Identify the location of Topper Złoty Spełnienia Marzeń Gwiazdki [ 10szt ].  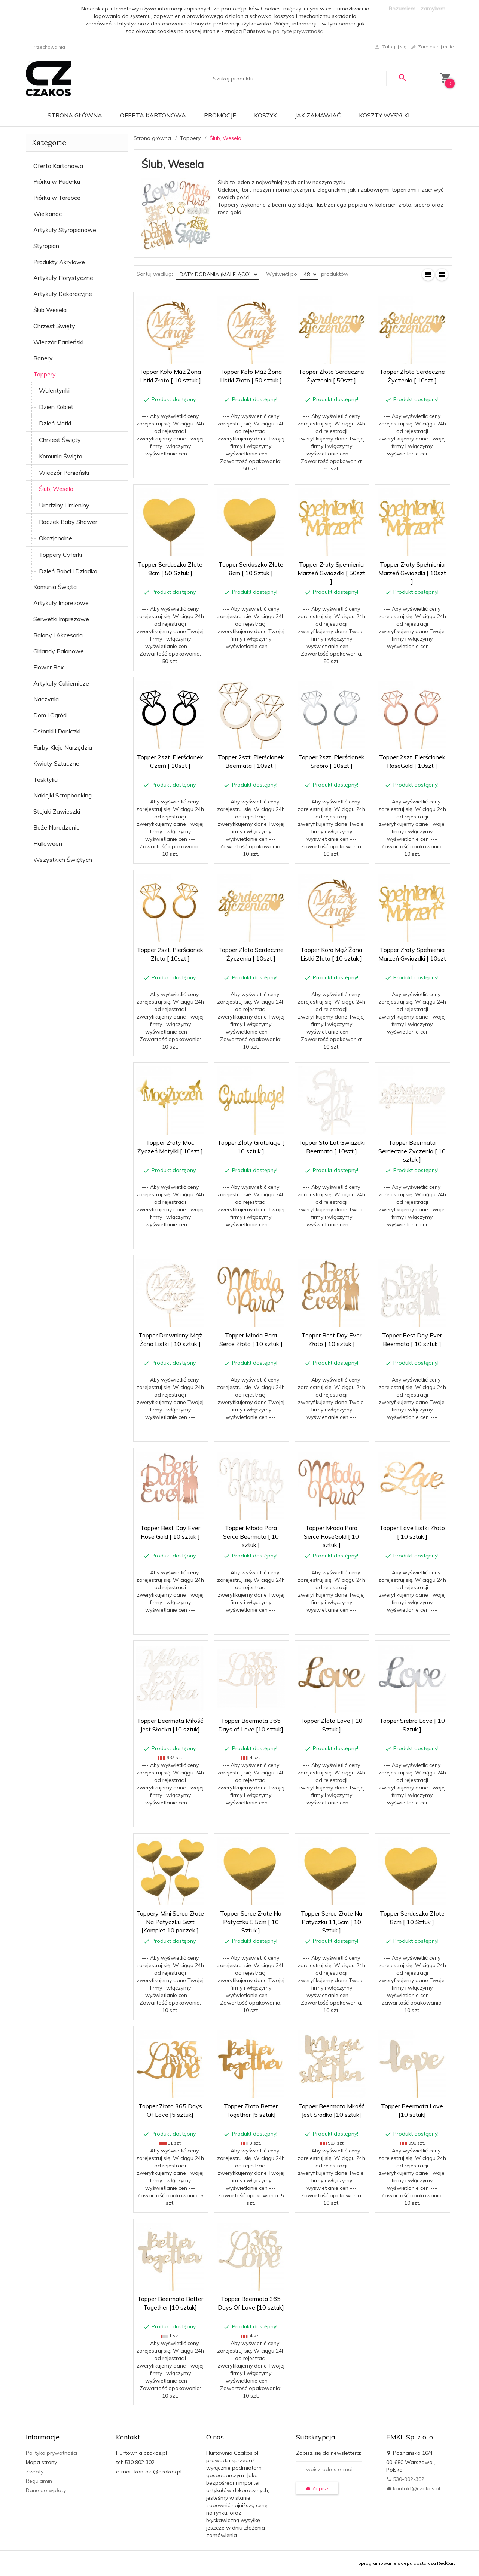
(412, 573).